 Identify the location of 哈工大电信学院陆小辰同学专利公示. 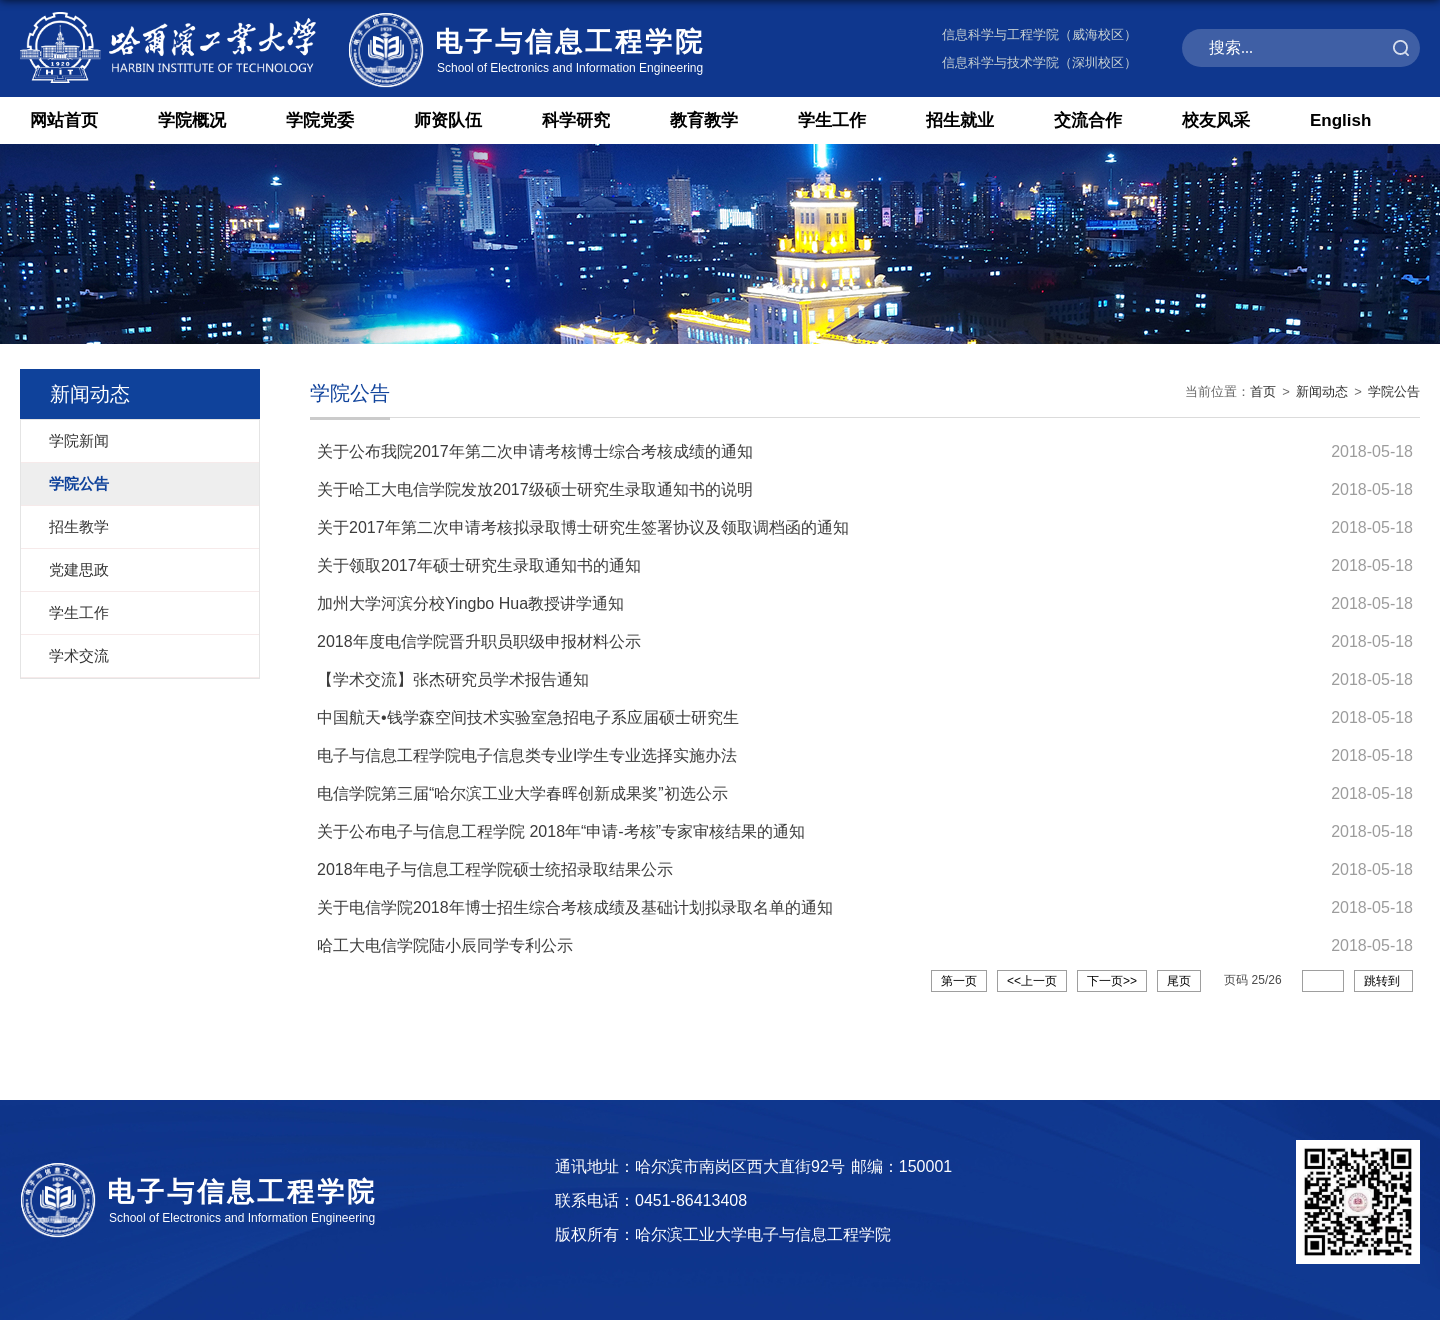
(445, 945).